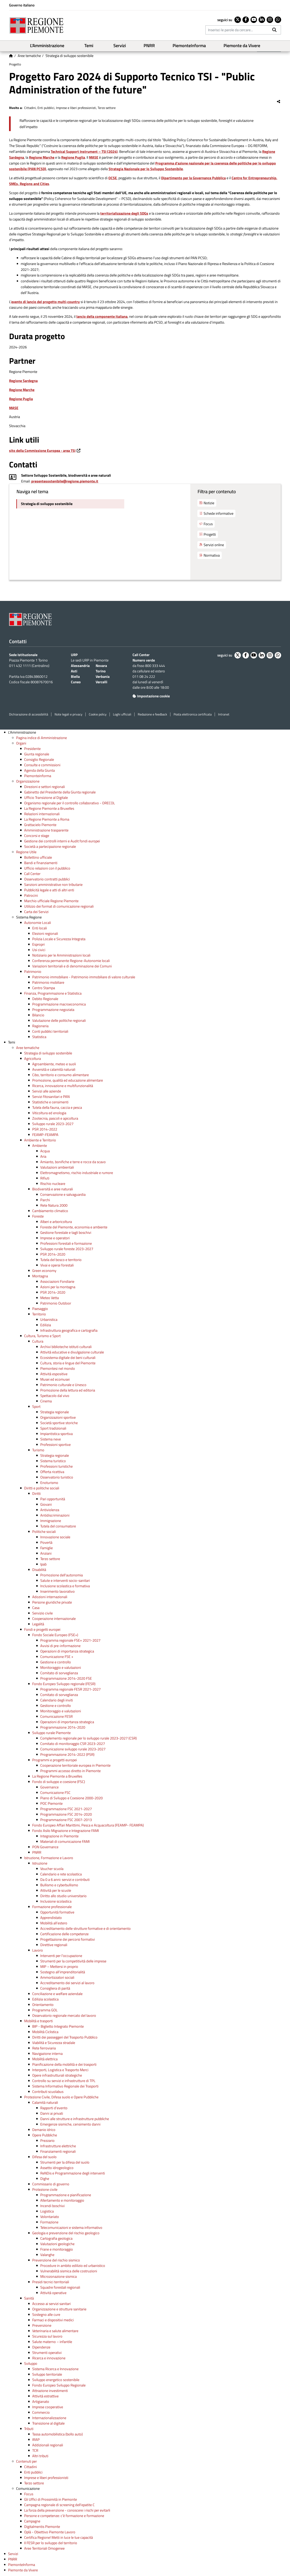 The height and width of the screenshot is (2576, 290). What do you see at coordinates (40, 824) in the screenshot?
I see `Grattacielo Piemonte` at bounding box center [40, 824].